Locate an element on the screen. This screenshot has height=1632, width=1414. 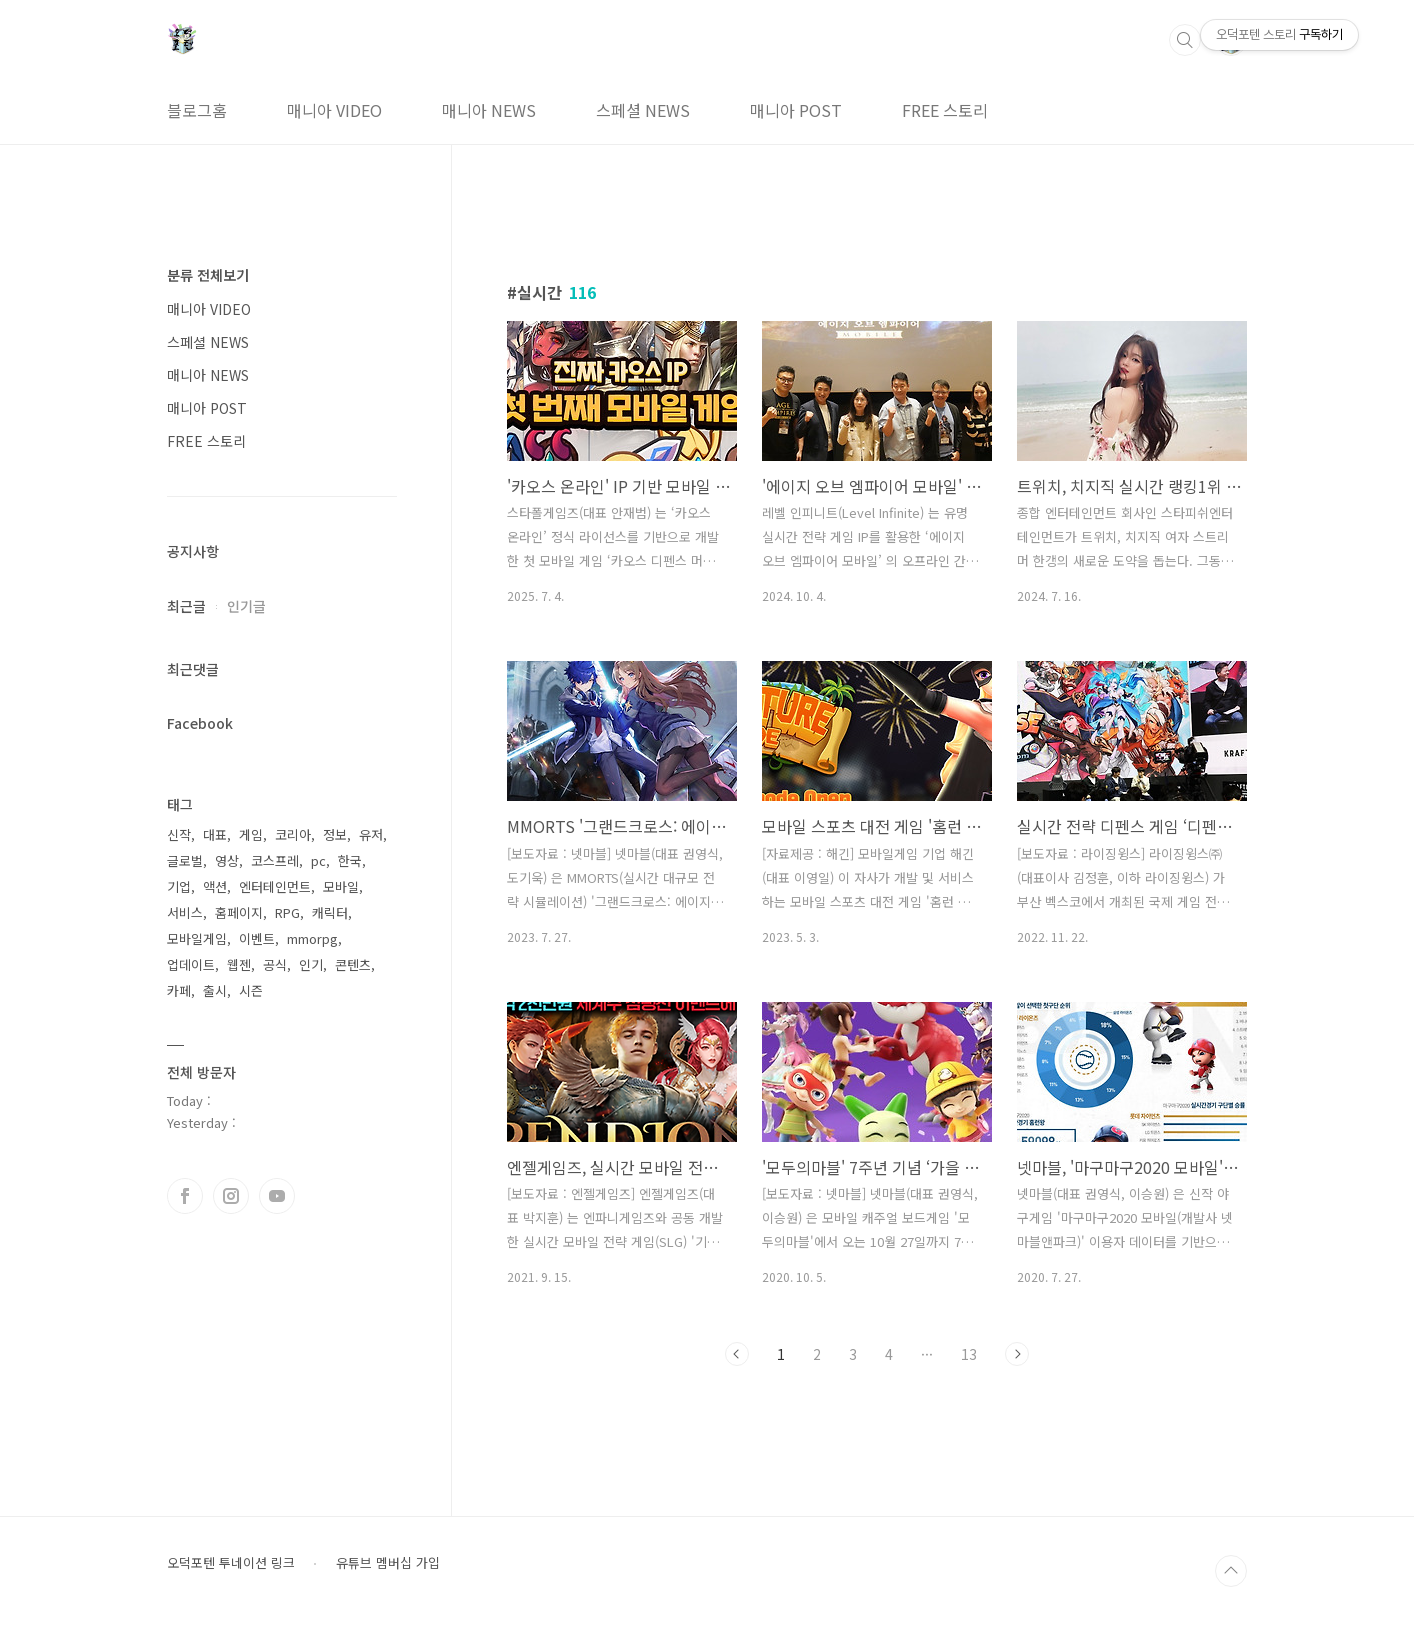
유투브 is located at coordinates (277, 1196).